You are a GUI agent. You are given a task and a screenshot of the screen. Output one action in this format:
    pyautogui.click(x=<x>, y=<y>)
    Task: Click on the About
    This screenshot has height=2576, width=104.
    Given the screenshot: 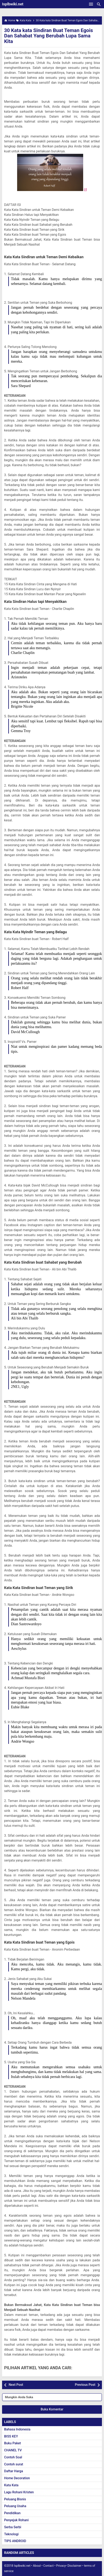 What is the action you would take?
    pyautogui.click(x=37, y=2566)
    